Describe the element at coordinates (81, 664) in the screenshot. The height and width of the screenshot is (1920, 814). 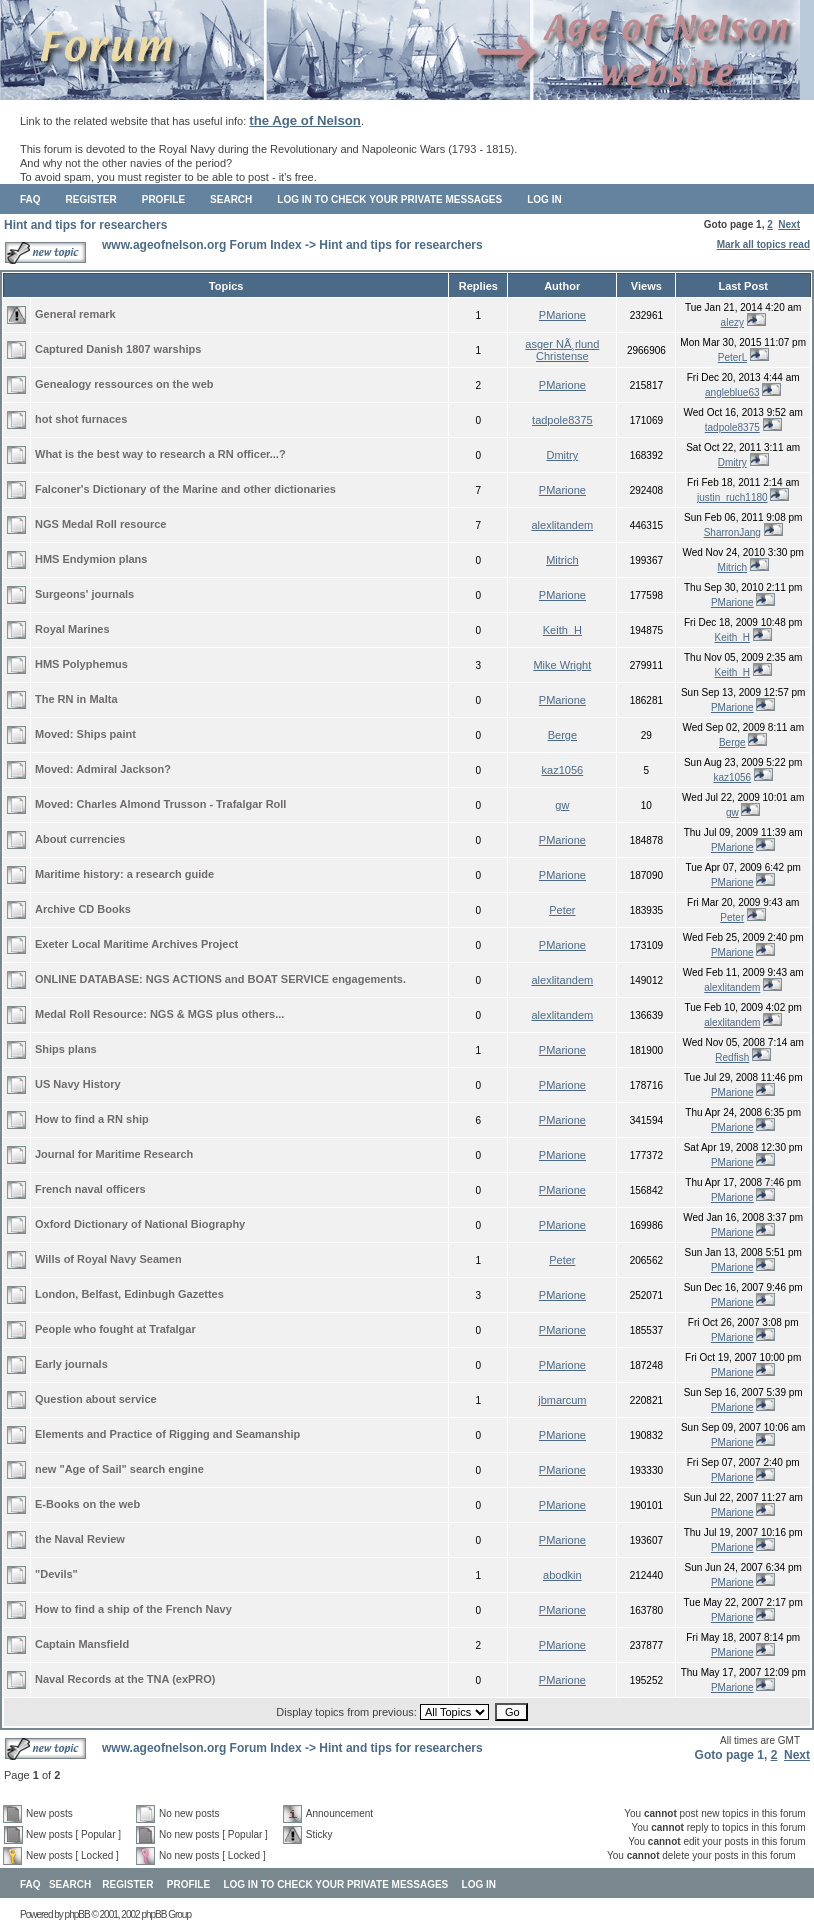
I see `HMS Polyphemus` at that location.